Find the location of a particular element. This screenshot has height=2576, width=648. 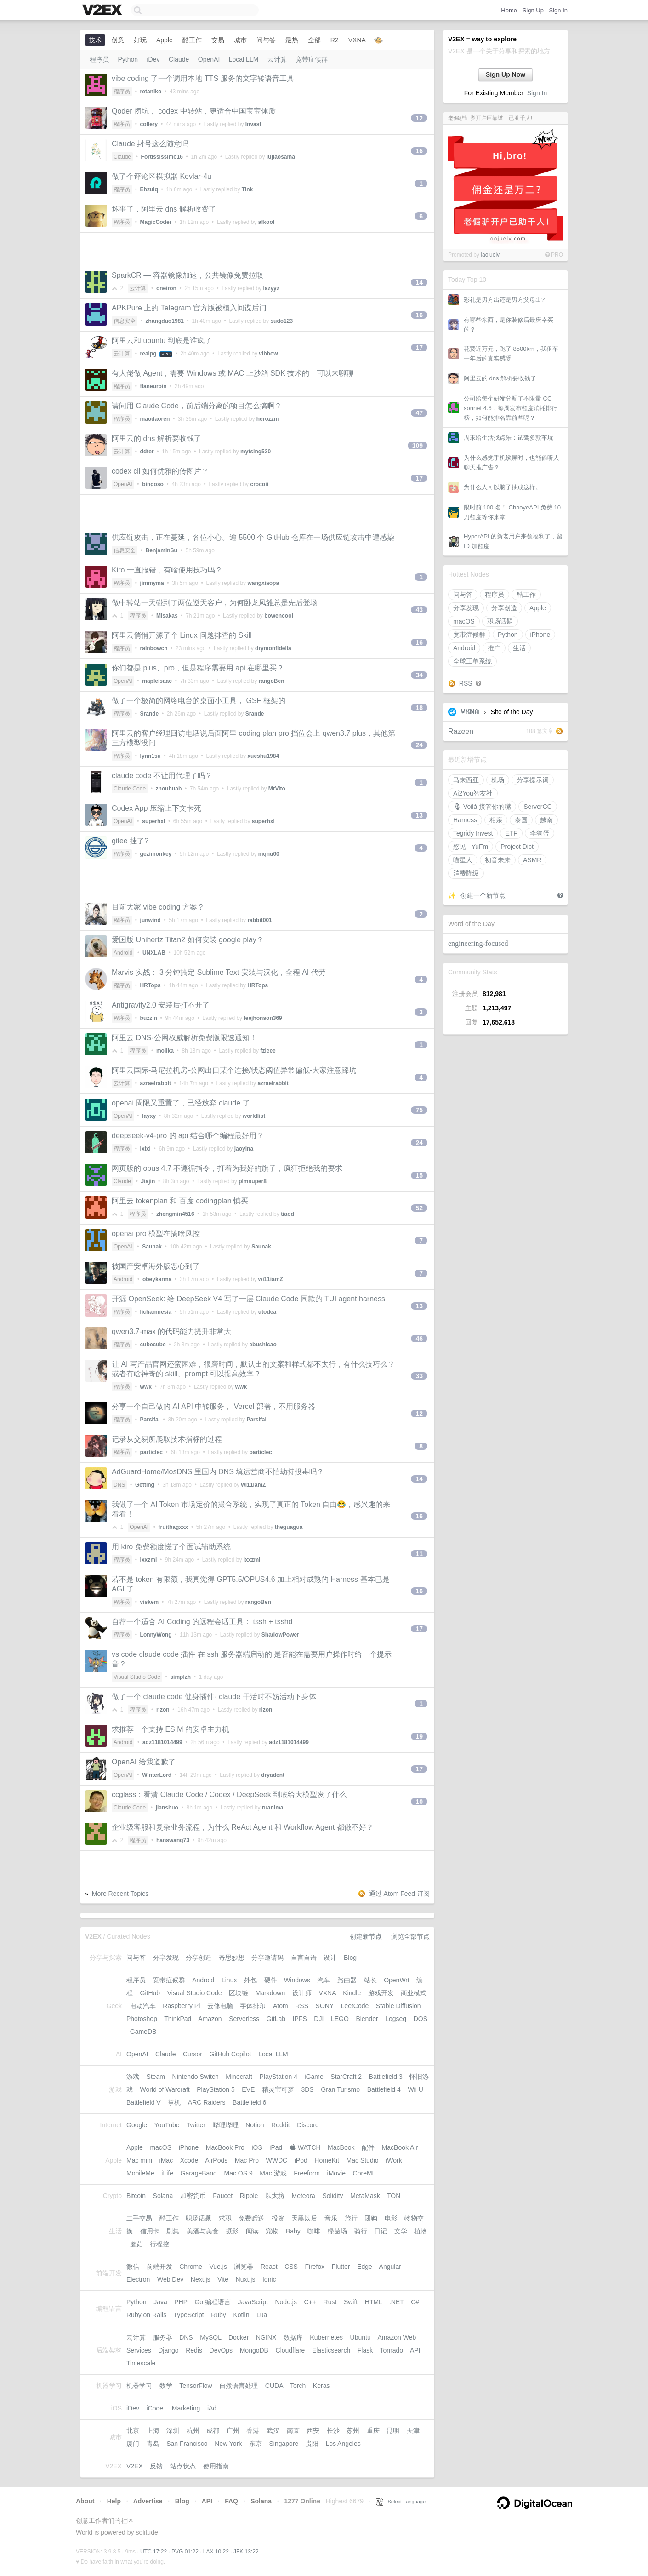

东京 is located at coordinates (255, 2443).